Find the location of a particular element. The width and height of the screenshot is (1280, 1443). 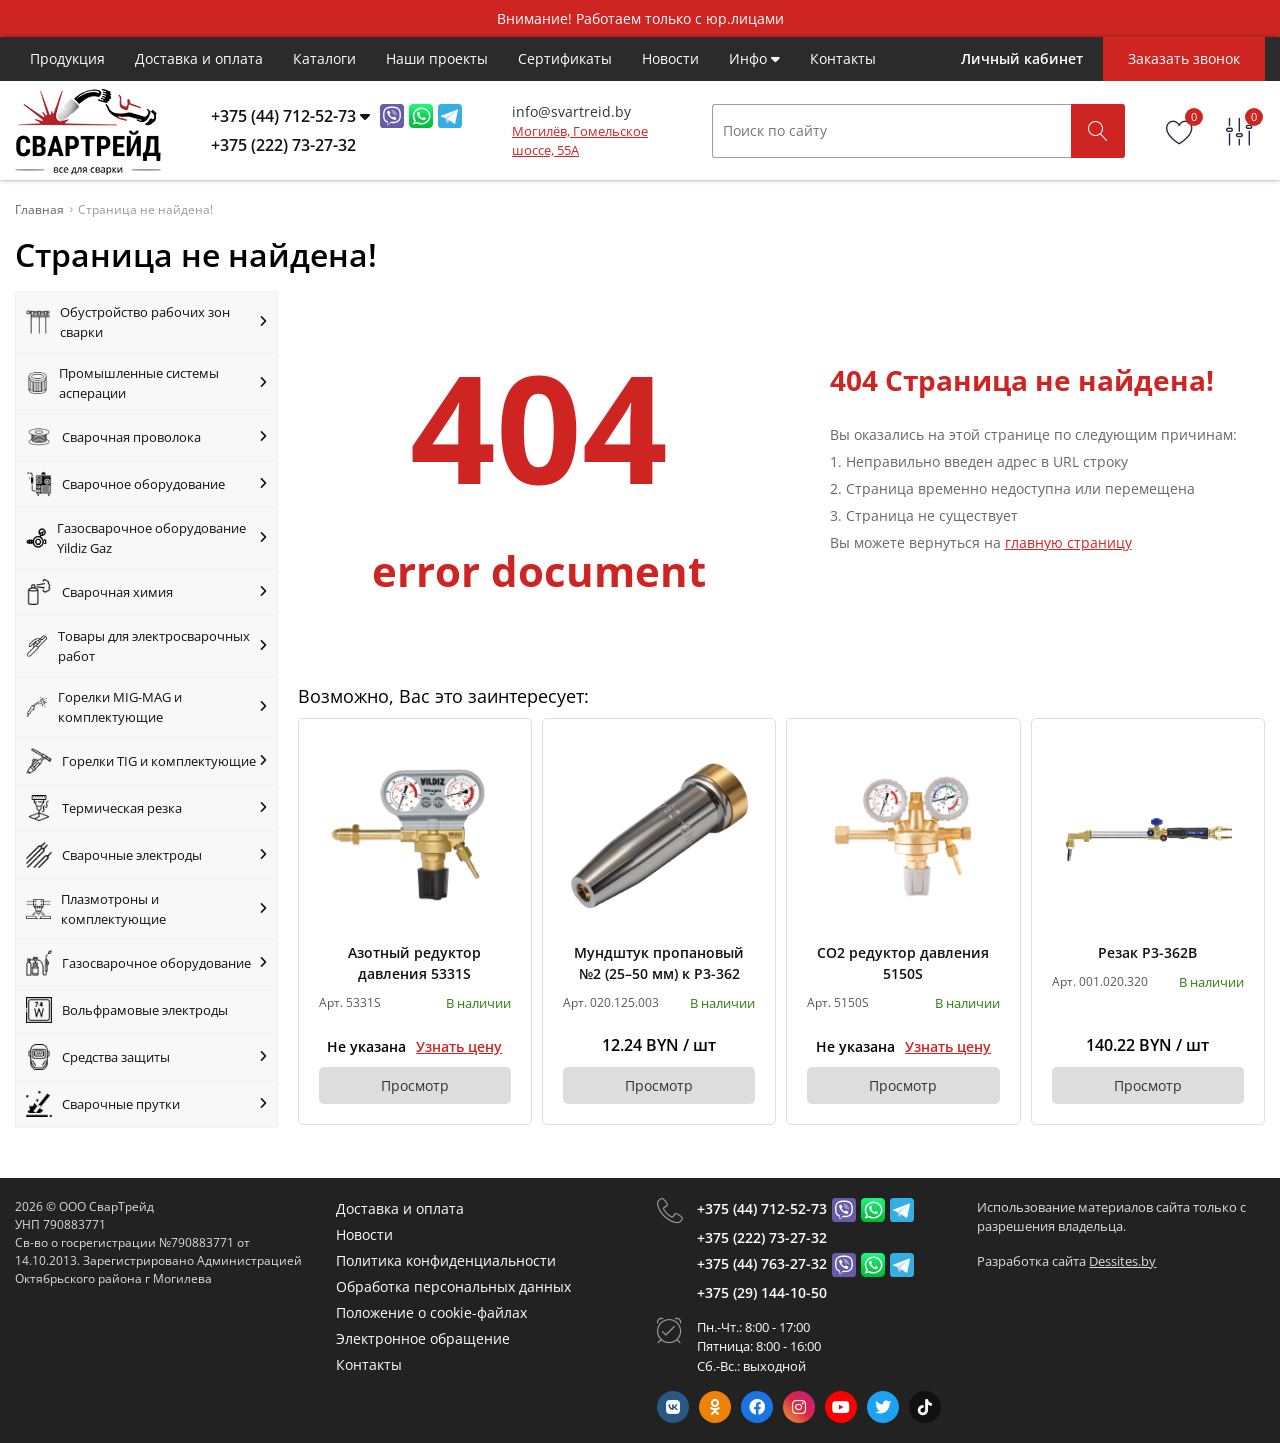

+375 (222) 73-27-32 is located at coordinates (762, 1237).